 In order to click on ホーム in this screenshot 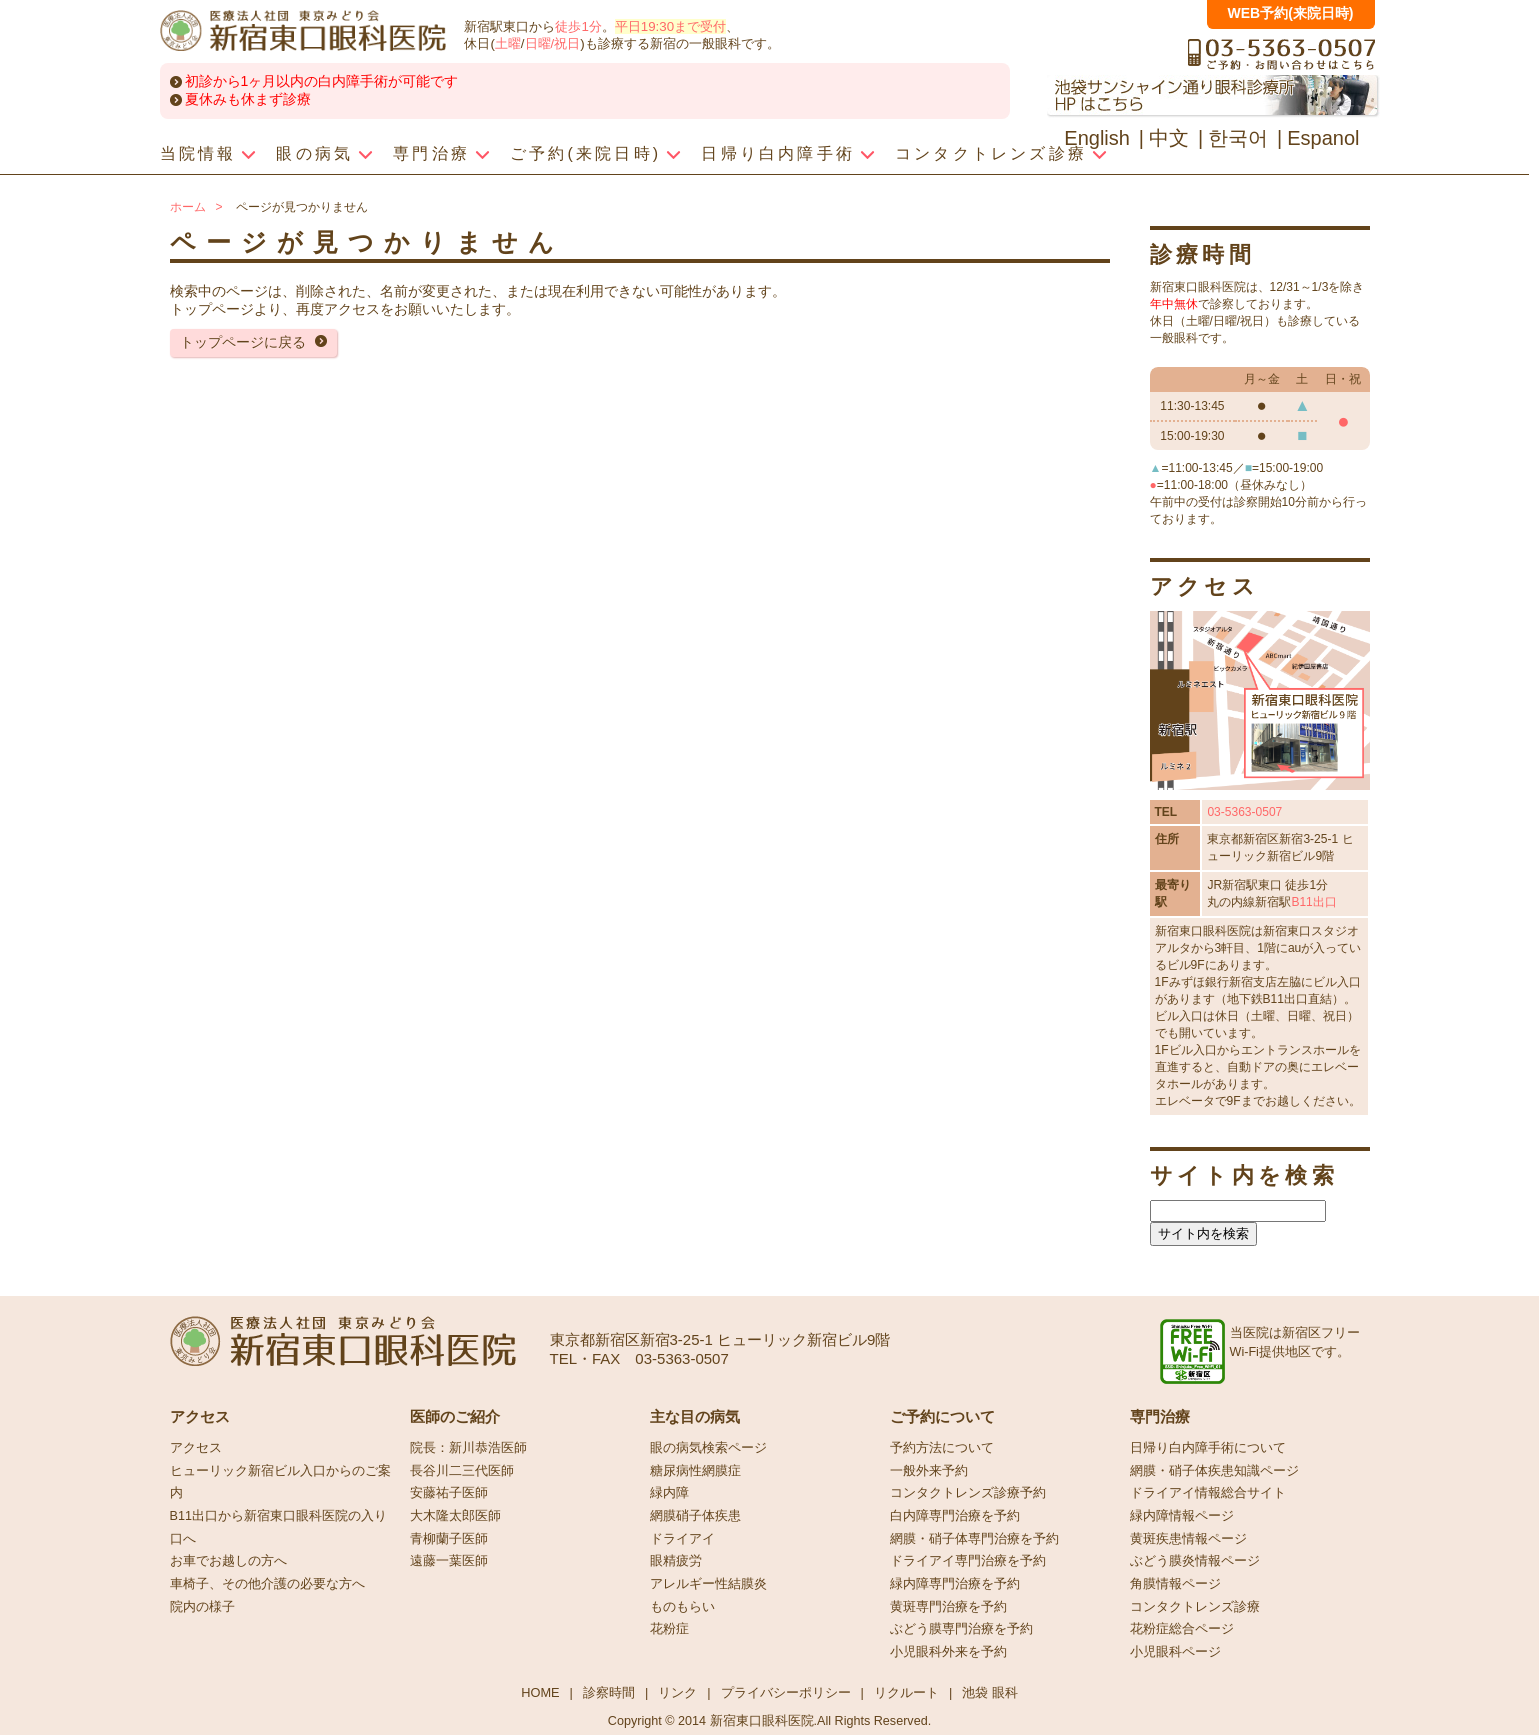, I will do `click(188, 207)`.